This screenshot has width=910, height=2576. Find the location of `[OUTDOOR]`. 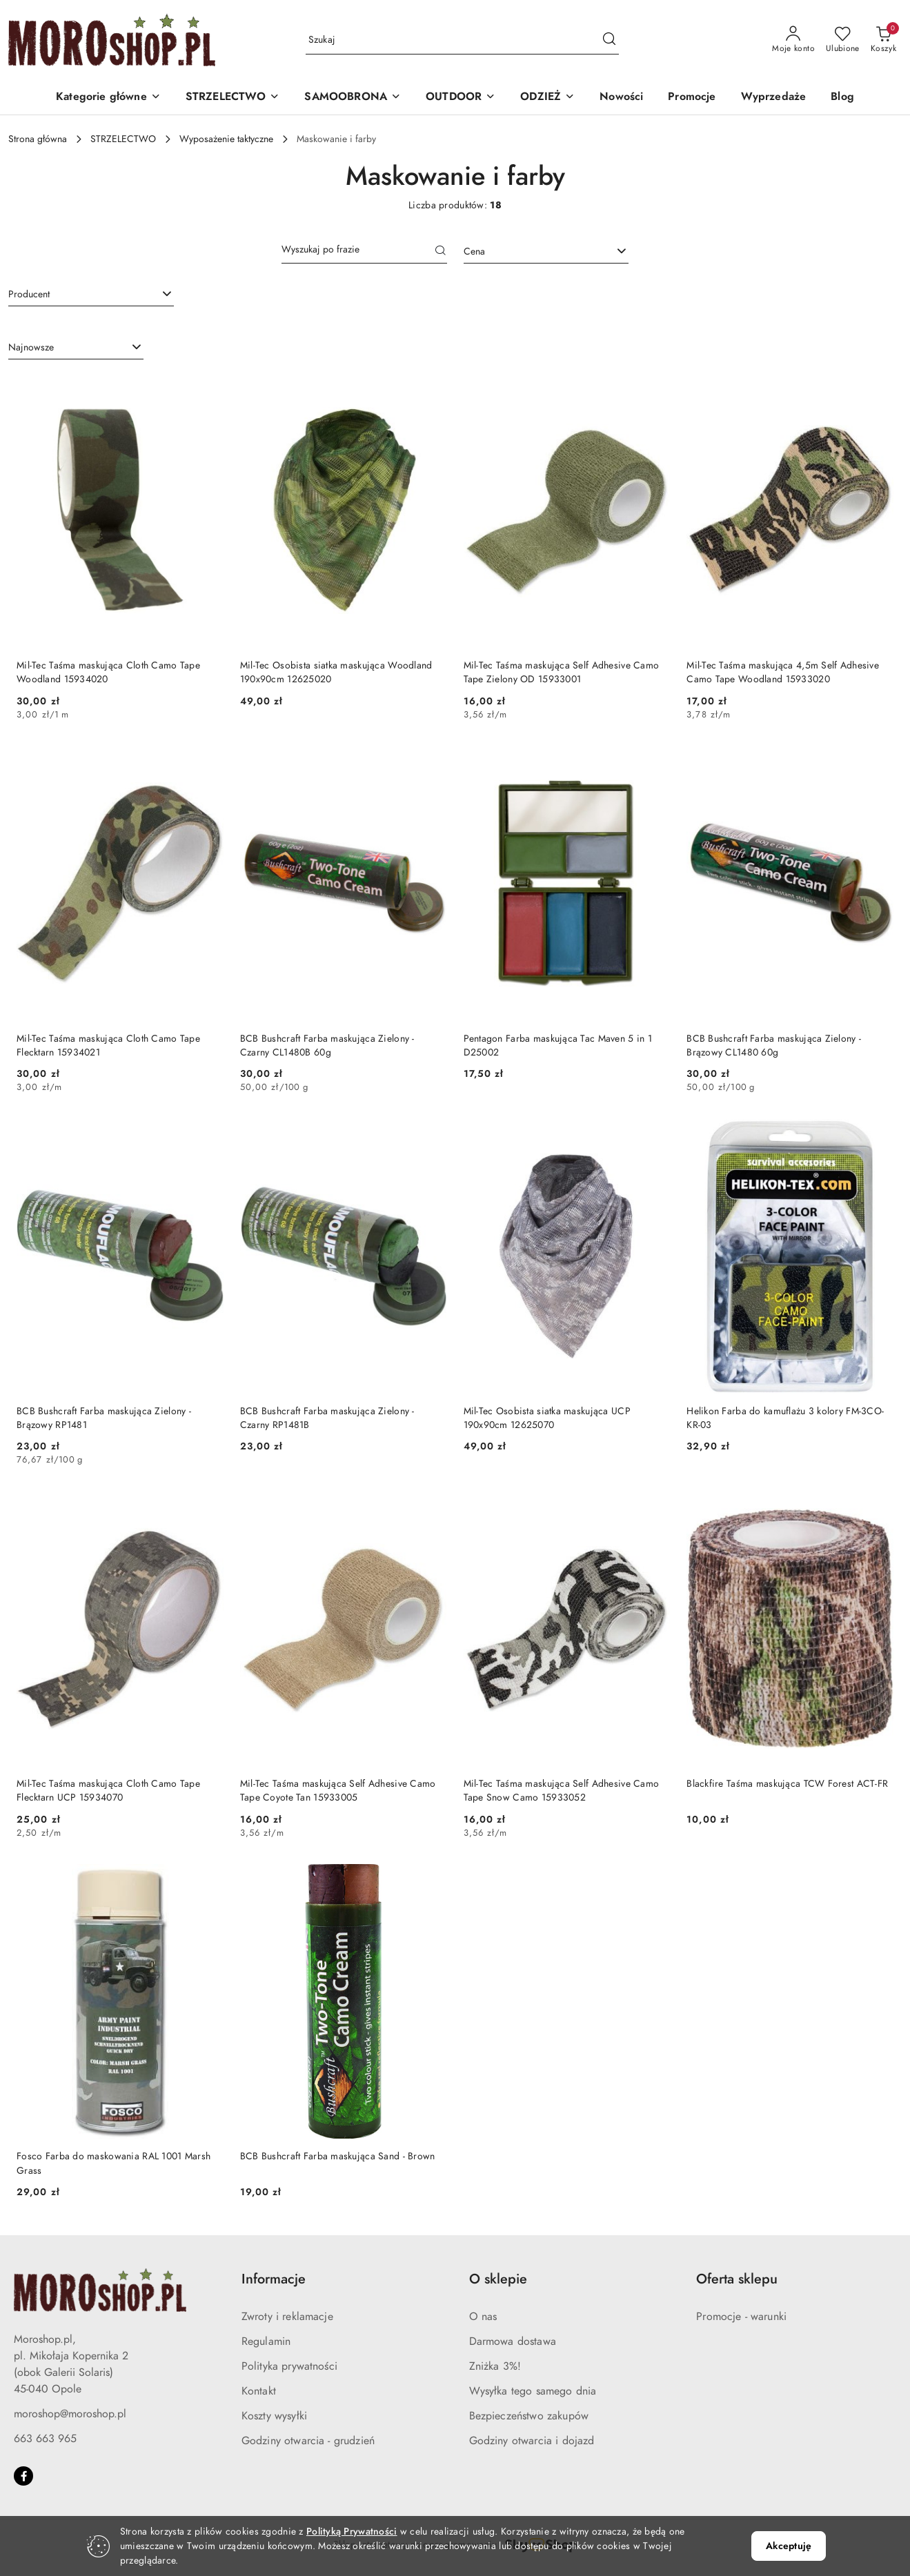

[OUTDOOR] is located at coordinates (460, 97).